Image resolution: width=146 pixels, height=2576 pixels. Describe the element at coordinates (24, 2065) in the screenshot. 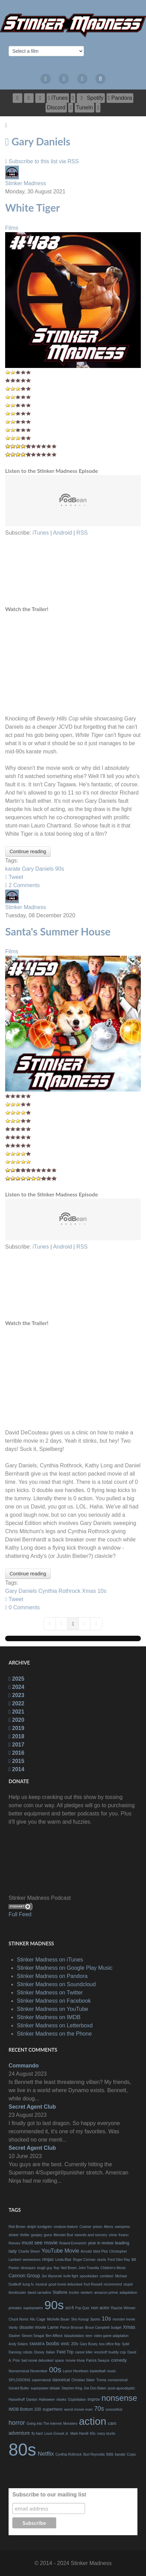

I see `Commando` at that location.